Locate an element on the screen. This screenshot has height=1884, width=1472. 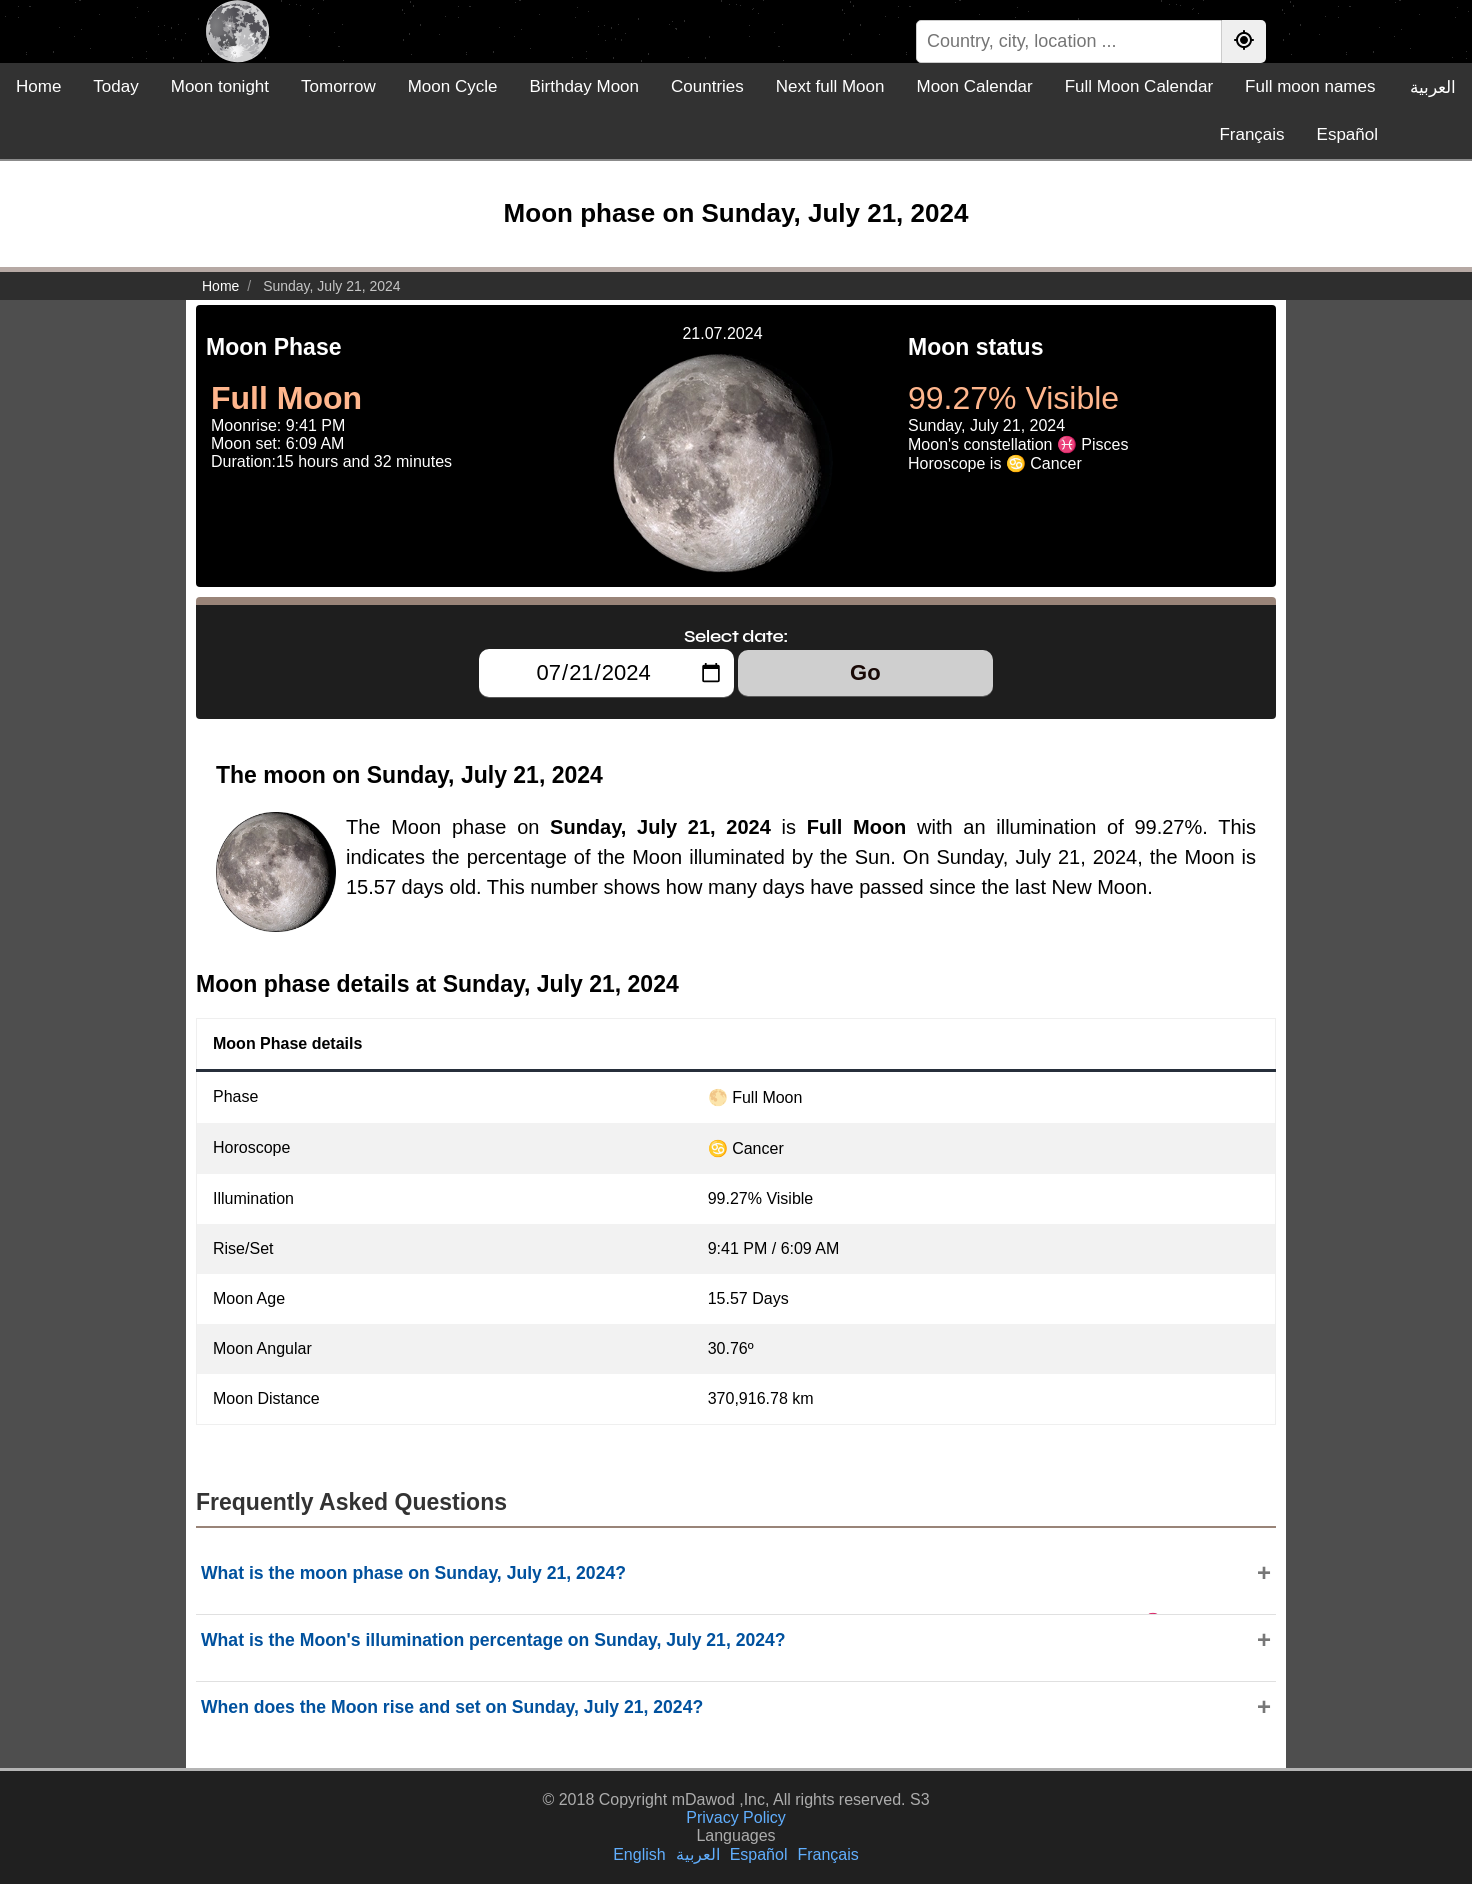
Français is located at coordinates (1251, 134).